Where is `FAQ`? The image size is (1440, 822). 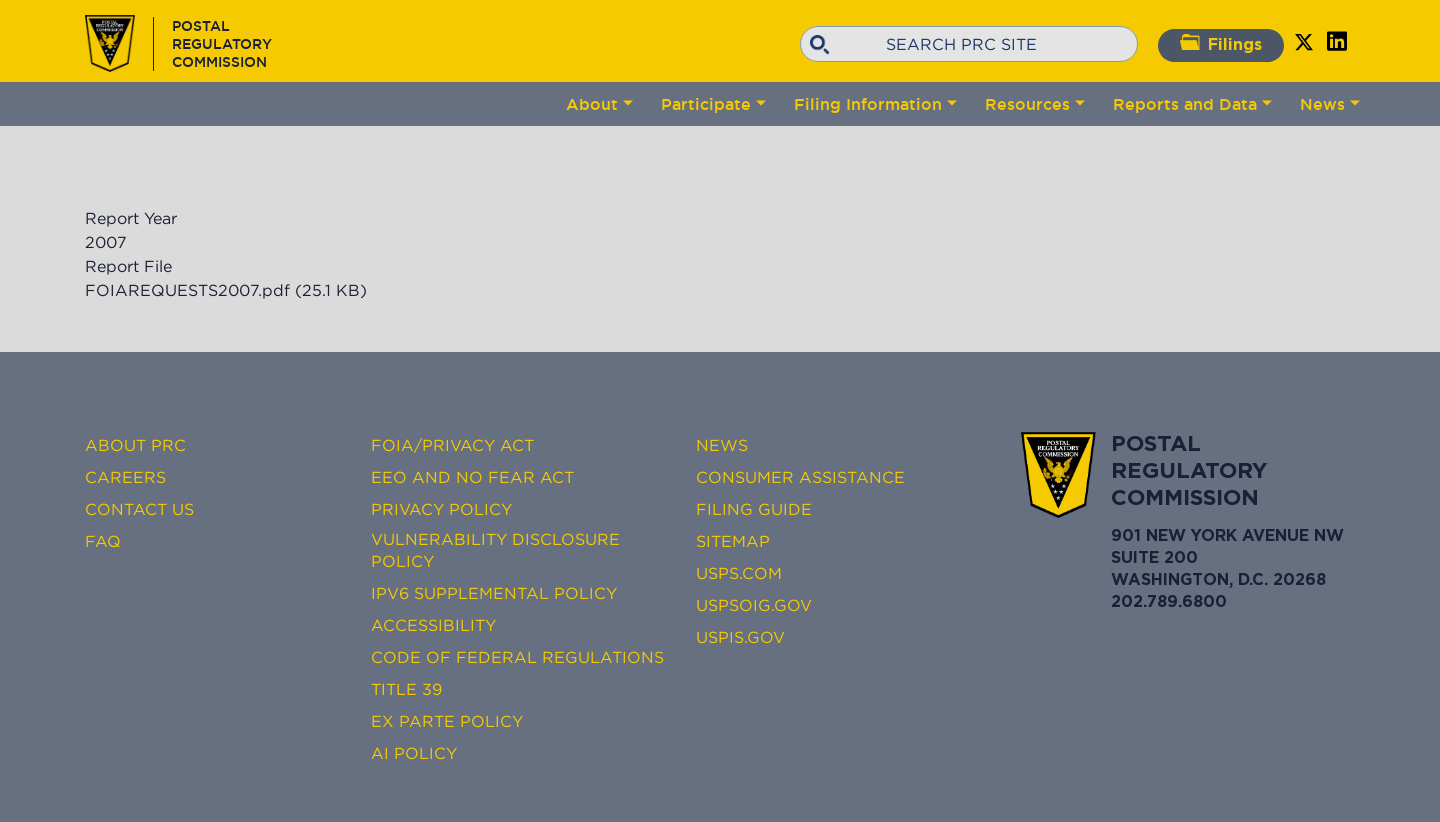
FAQ is located at coordinates (103, 541).